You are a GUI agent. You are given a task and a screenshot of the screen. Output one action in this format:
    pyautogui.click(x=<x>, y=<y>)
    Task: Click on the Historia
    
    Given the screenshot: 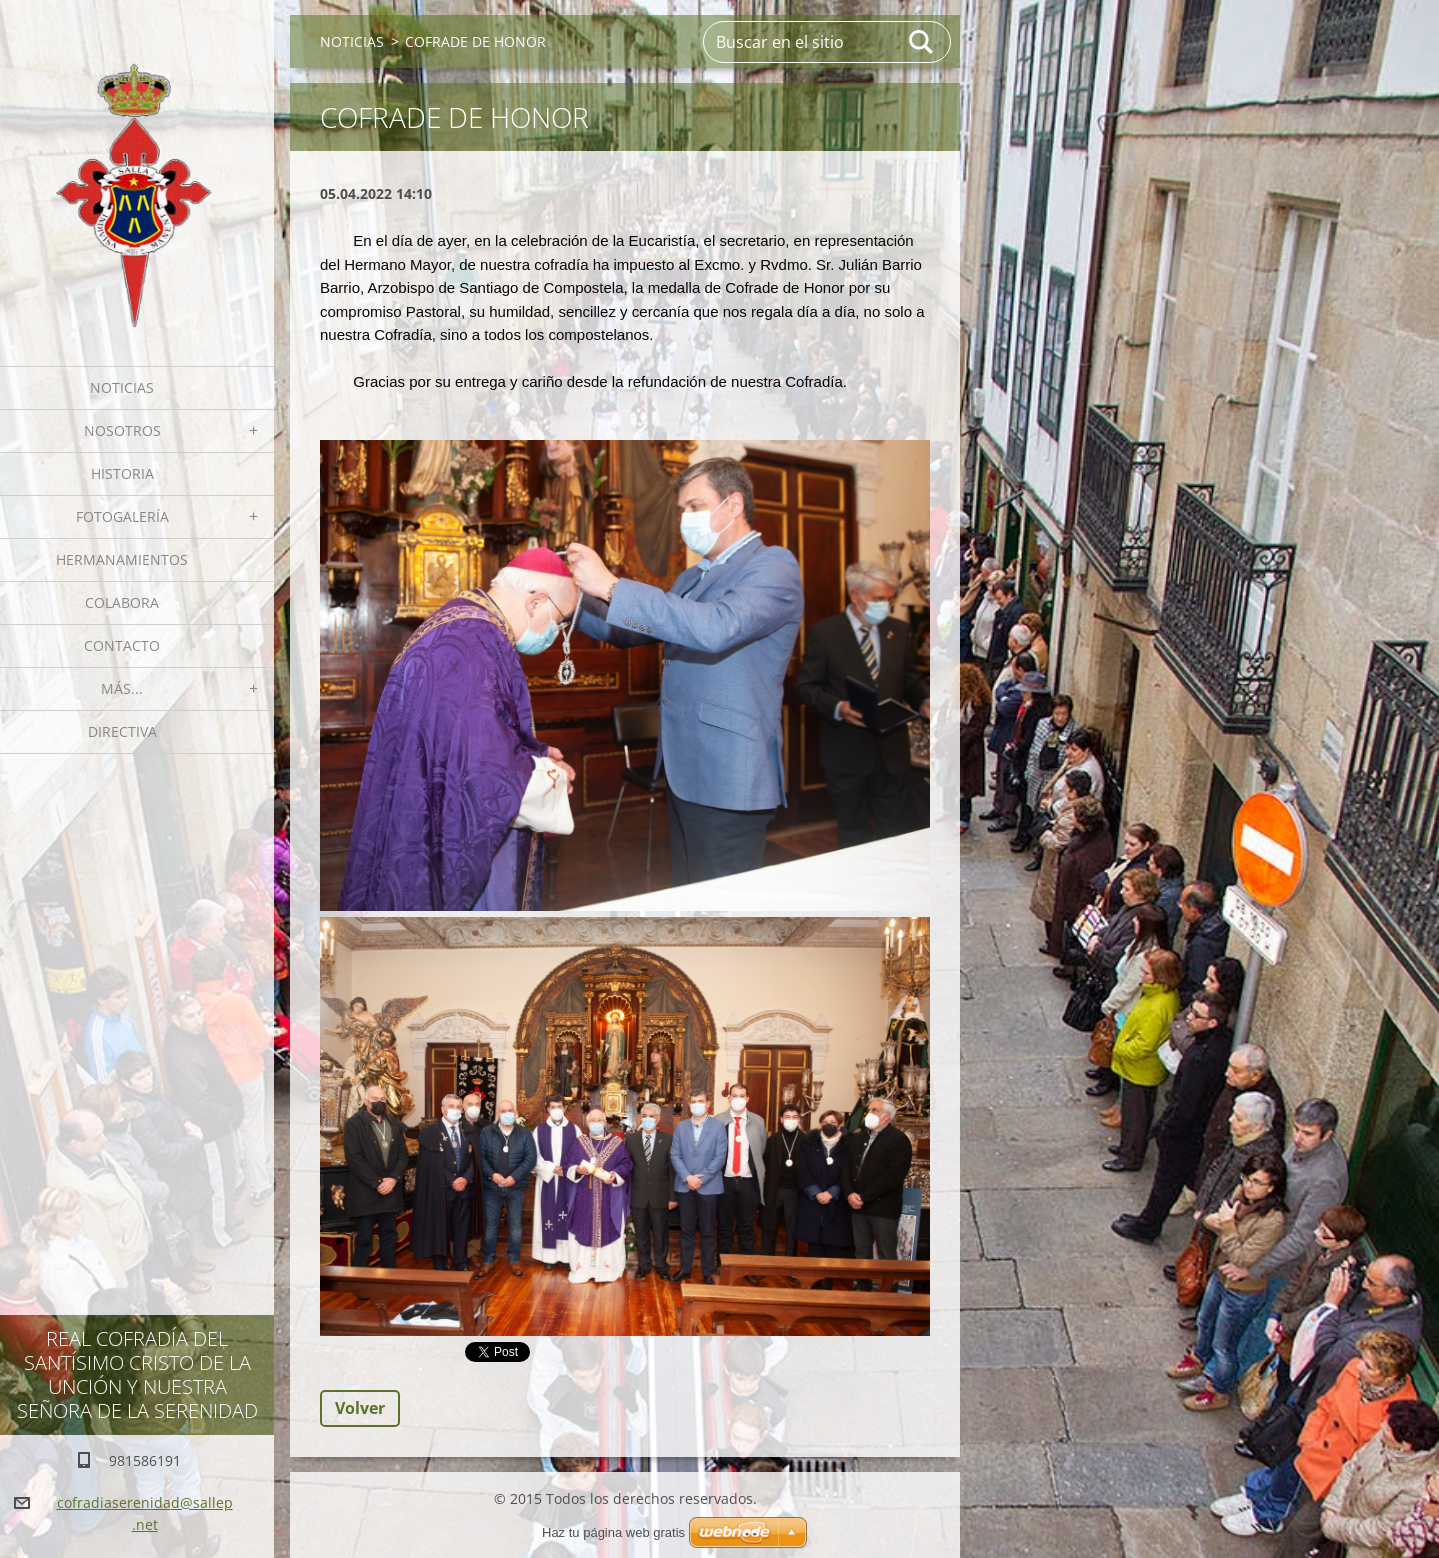 What is the action you would take?
    pyautogui.click(x=122, y=473)
    